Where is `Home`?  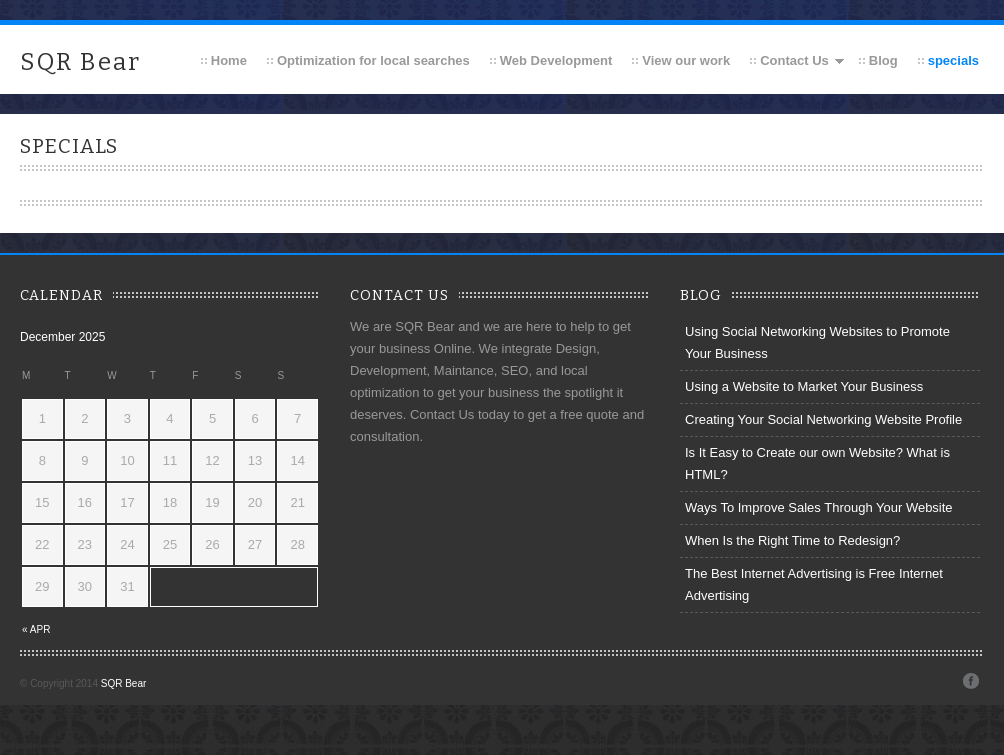 Home is located at coordinates (229, 60).